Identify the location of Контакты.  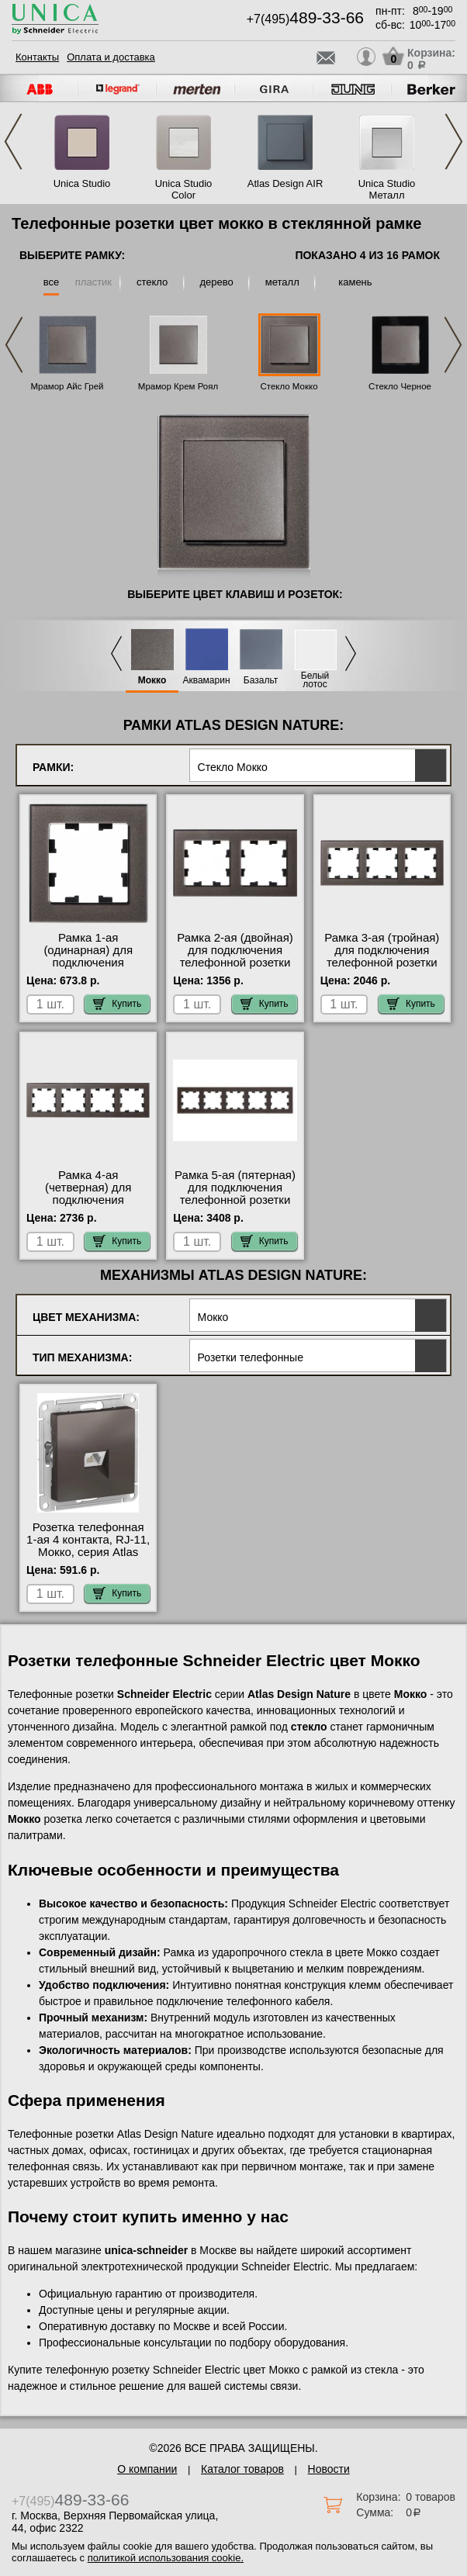
(37, 57).